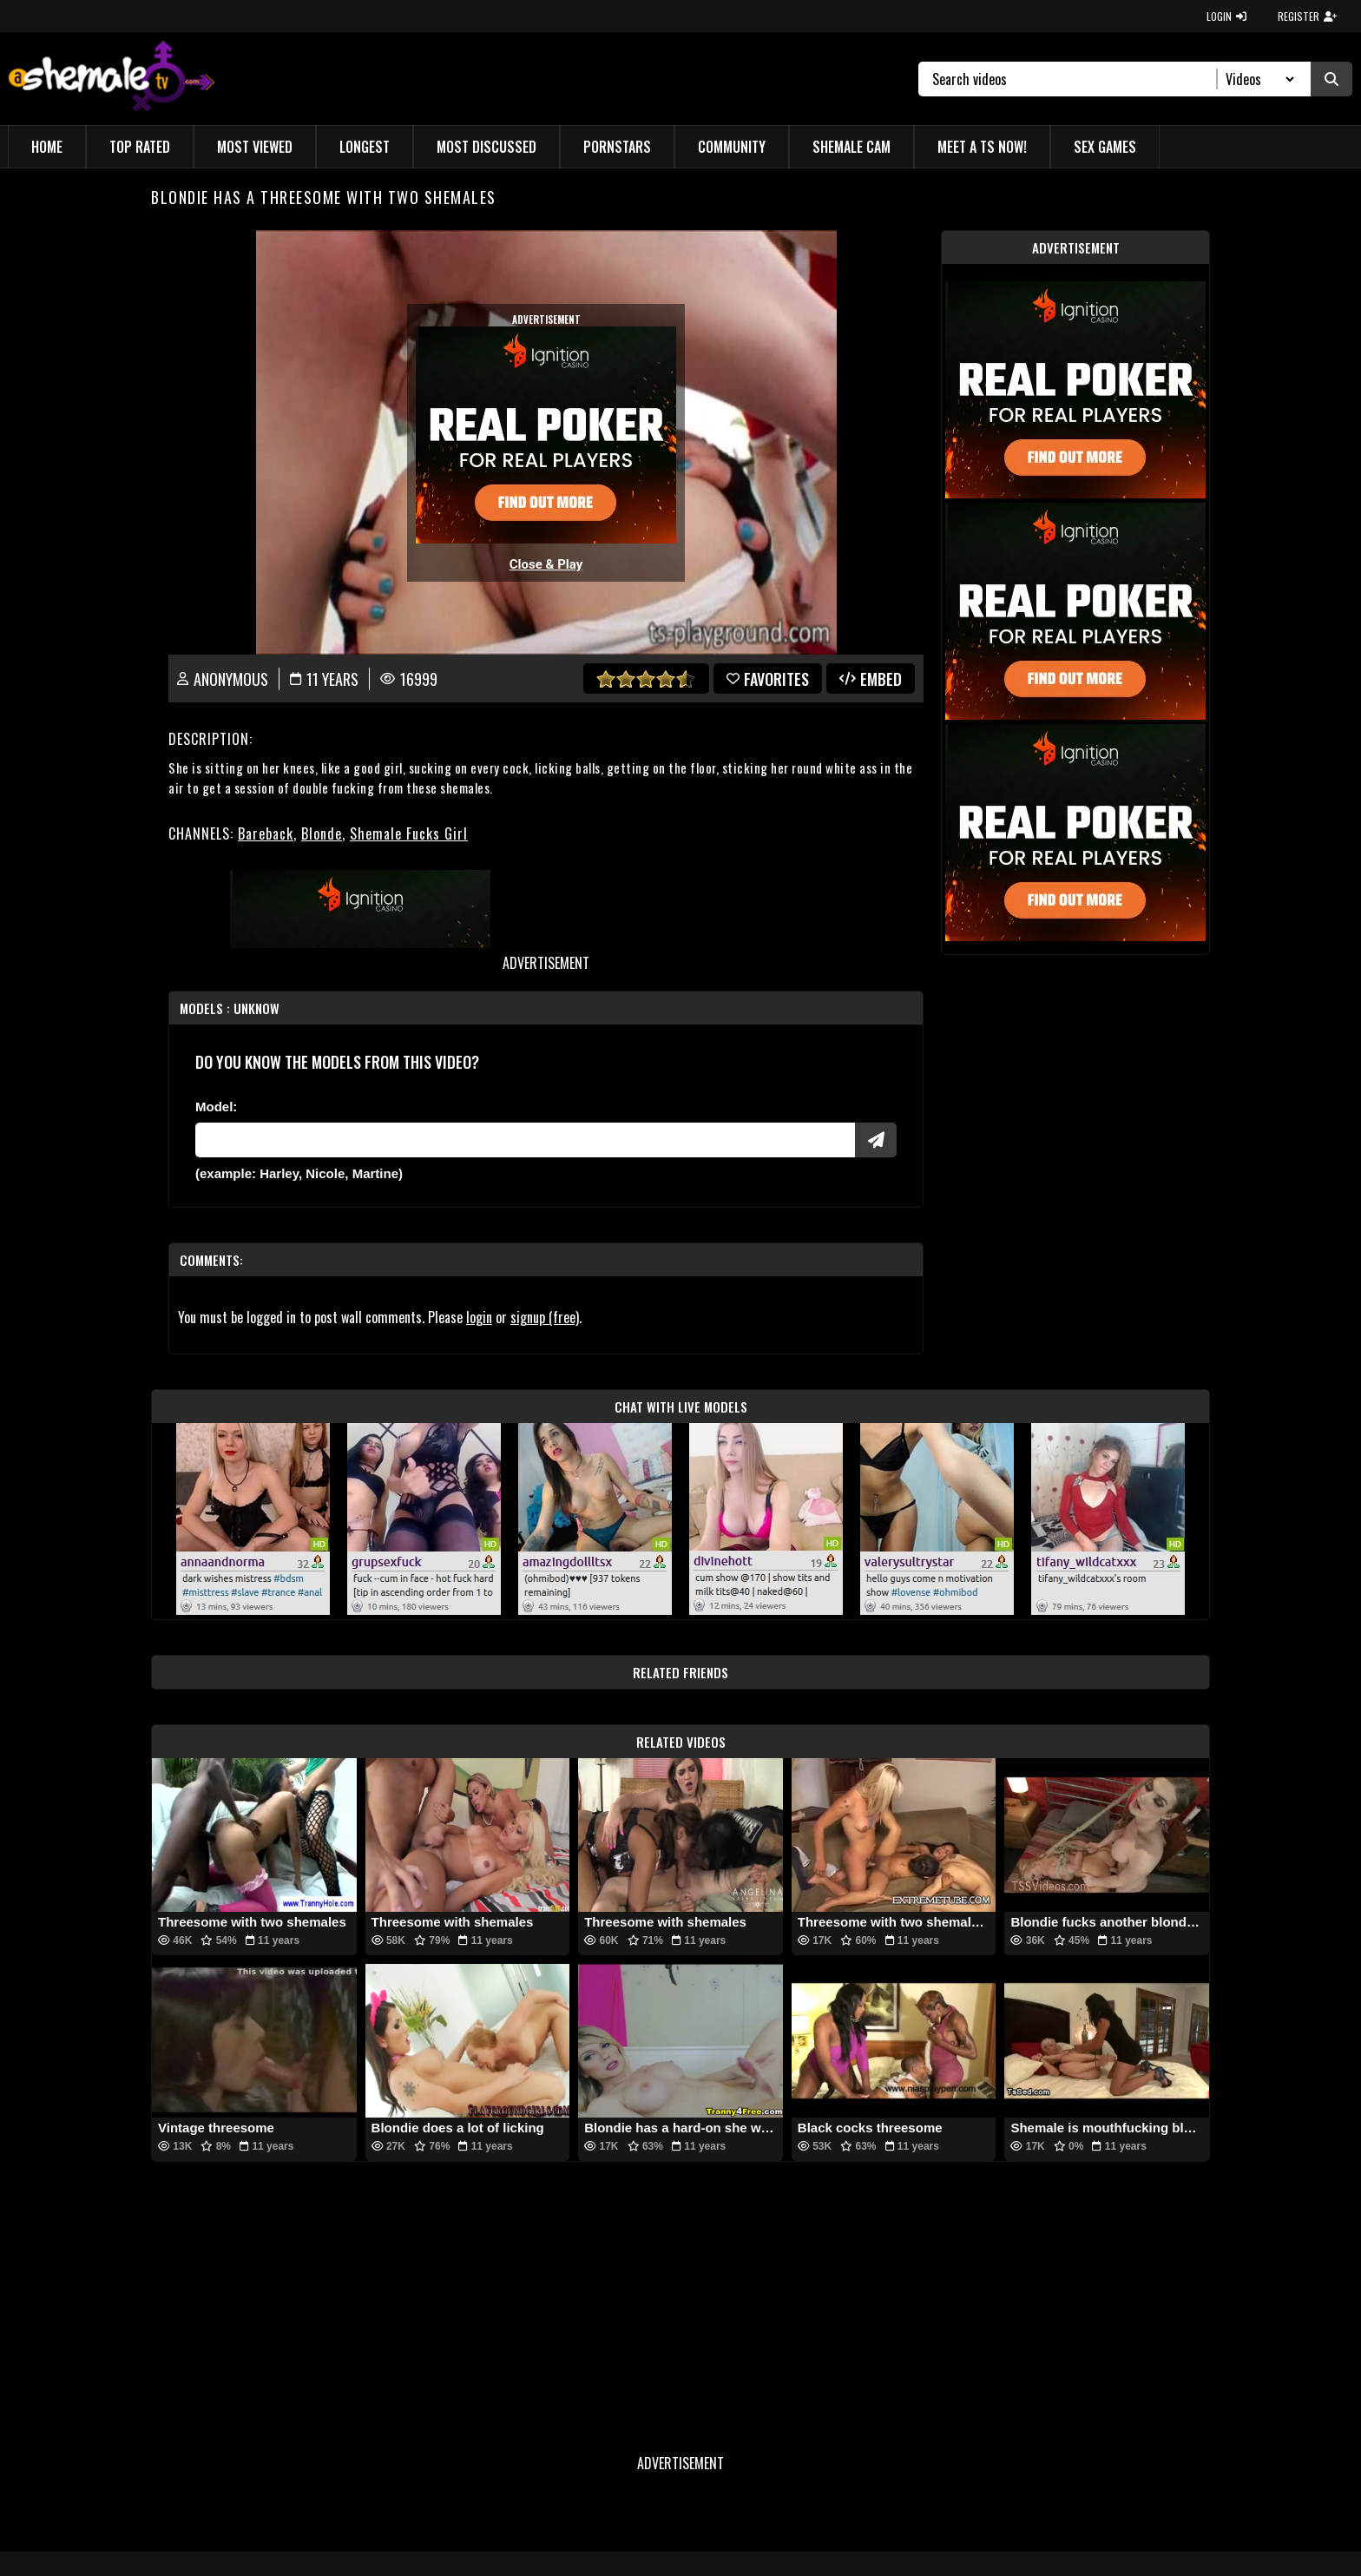 This screenshot has width=1361, height=2576. What do you see at coordinates (1226, 16) in the screenshot?
I see `LOGIN` at bounding box center [1226, 16].